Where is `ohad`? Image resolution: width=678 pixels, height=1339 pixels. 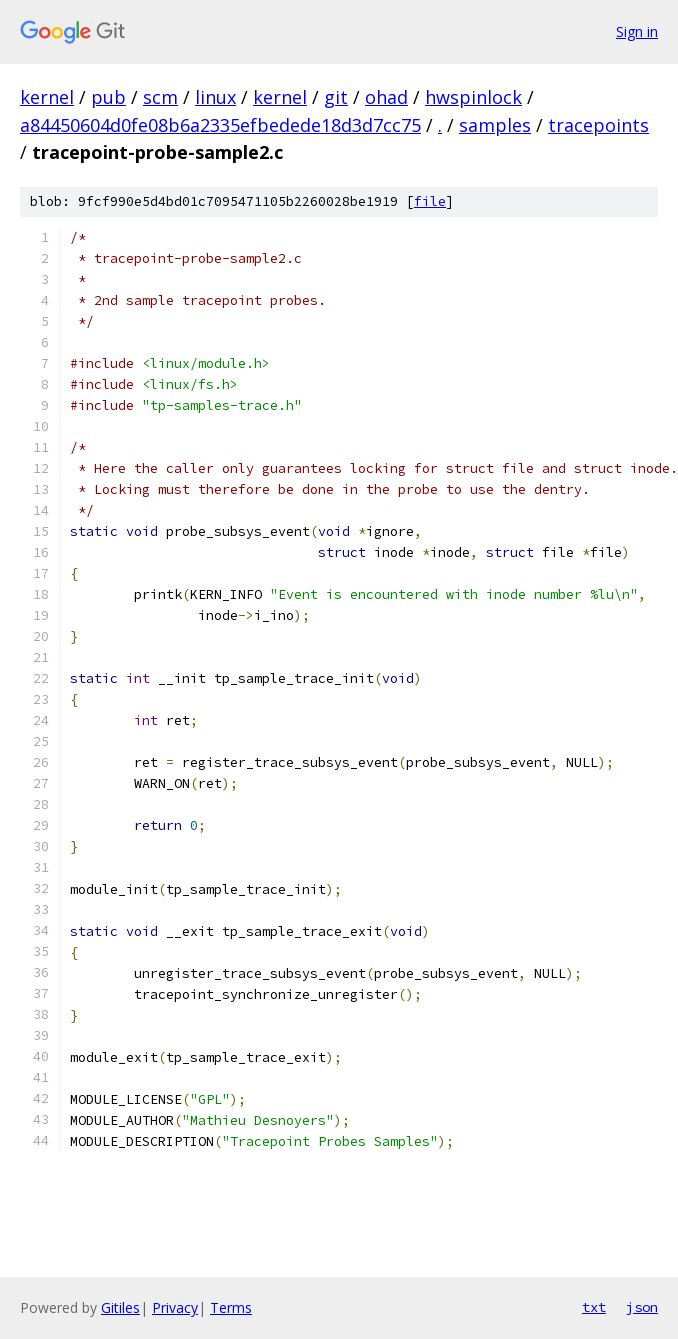
ohad is located at coordinates (386, 97).